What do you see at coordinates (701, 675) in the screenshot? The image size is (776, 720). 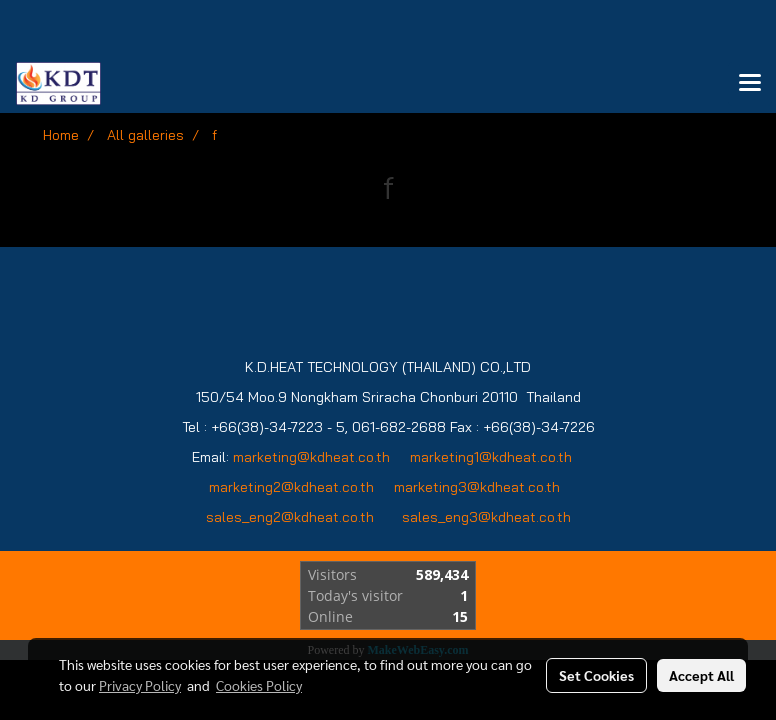 I see `Accept All` at bounding box center [701, 675].